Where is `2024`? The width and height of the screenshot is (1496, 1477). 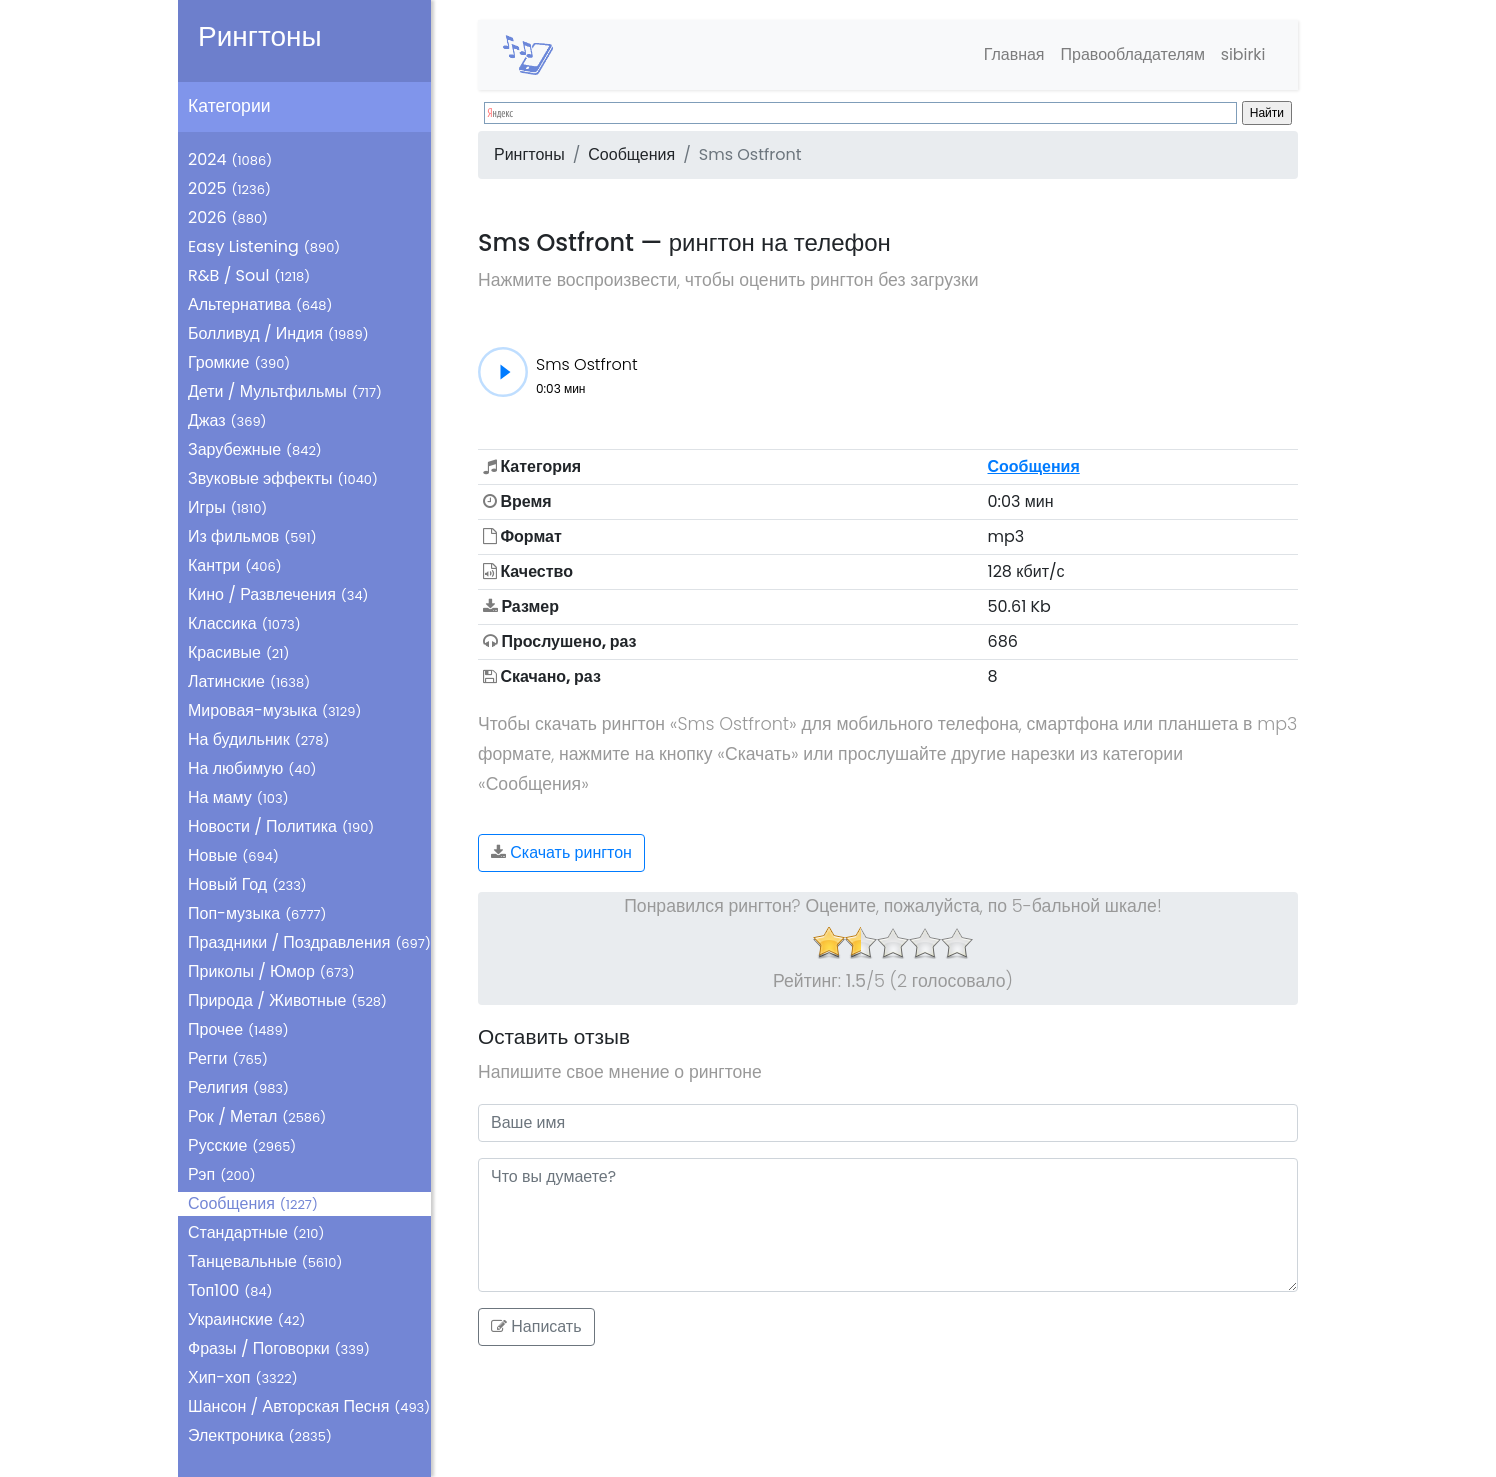
2024 is located at coordinates (230, 159).